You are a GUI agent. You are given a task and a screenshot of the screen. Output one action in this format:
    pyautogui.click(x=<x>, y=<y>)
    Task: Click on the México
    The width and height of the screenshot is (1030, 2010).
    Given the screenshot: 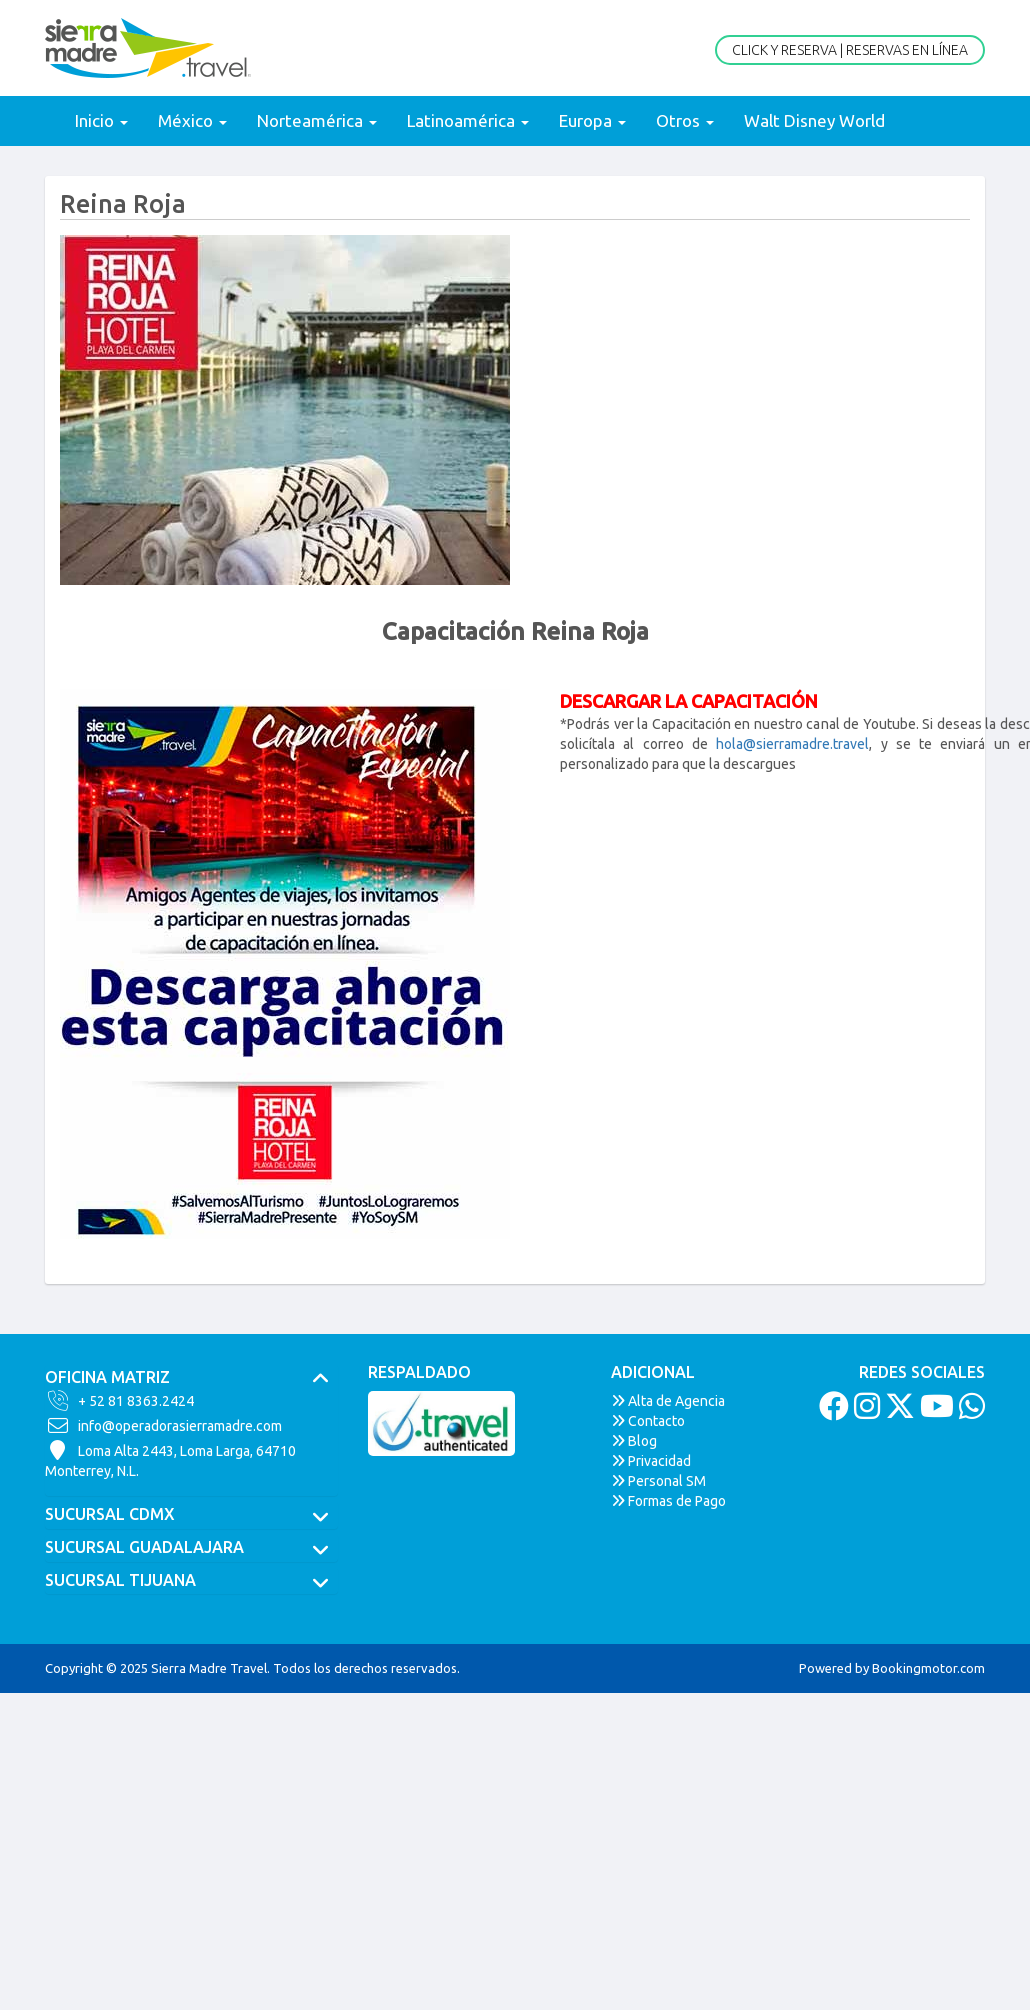 What is the action you would take?
    pyautogui.click(x=192, y=120)
    